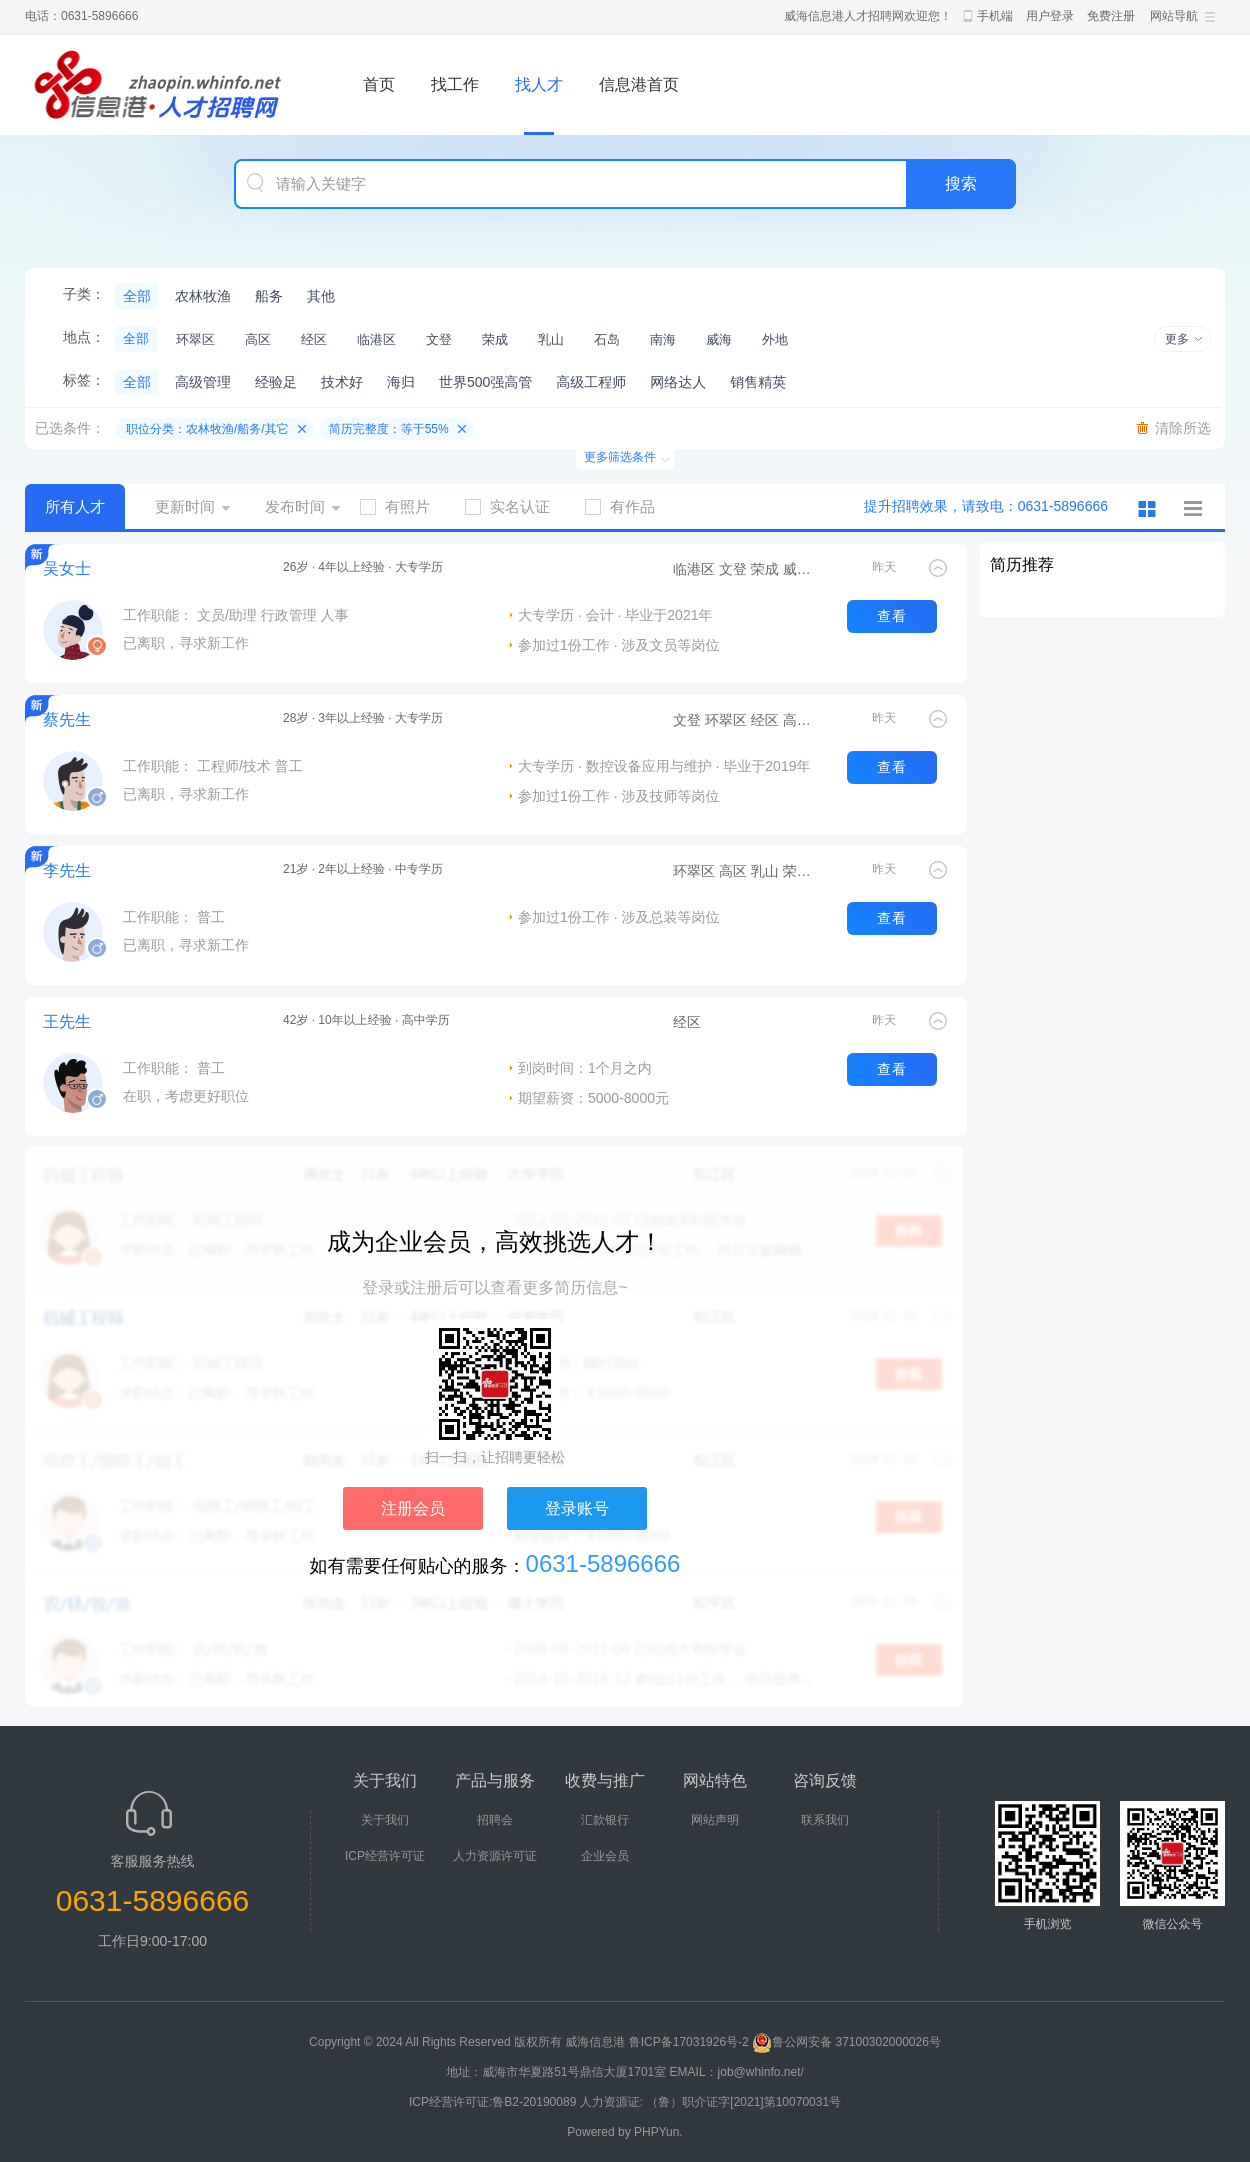 This screenshot has width=1250, height=2162. What do you see at coordinates (995, 16) in the screenshot?
I see `手机端` at bounding box center [995, 16].